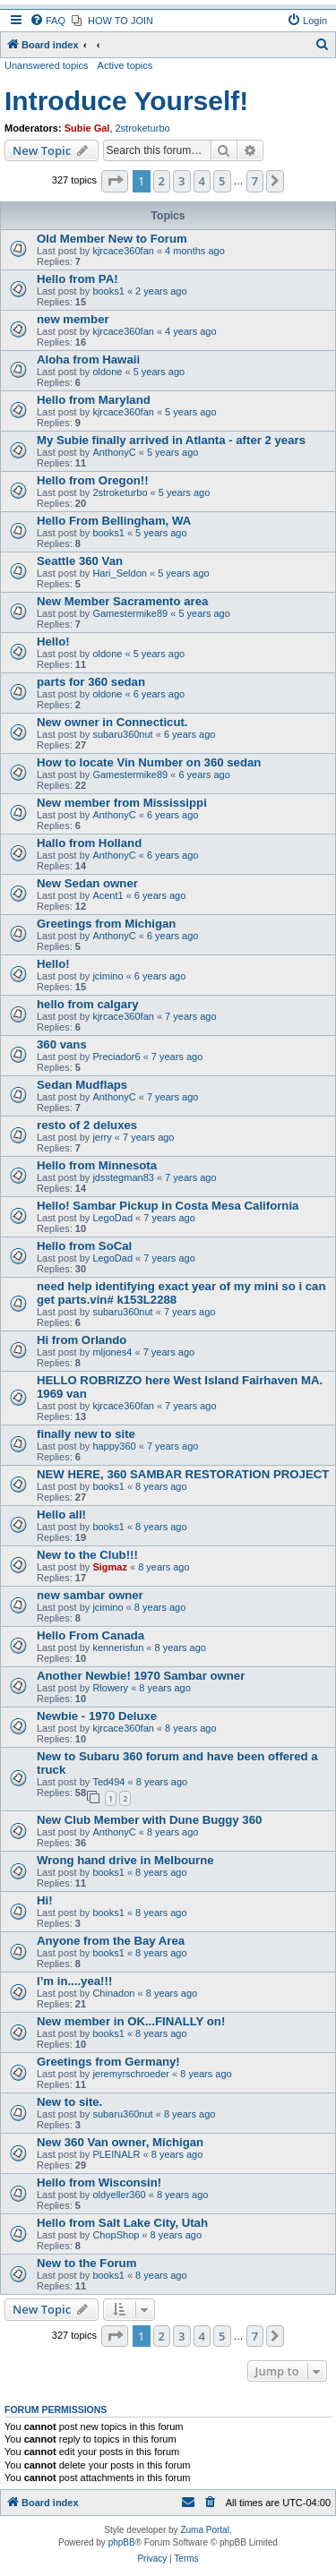 Image resolution: width=336 pixels, height=2576 pixels. What do you see at coordinates (222, 181) in the screenshot?
I see `5 [button]` at bounding box center [222, 181].